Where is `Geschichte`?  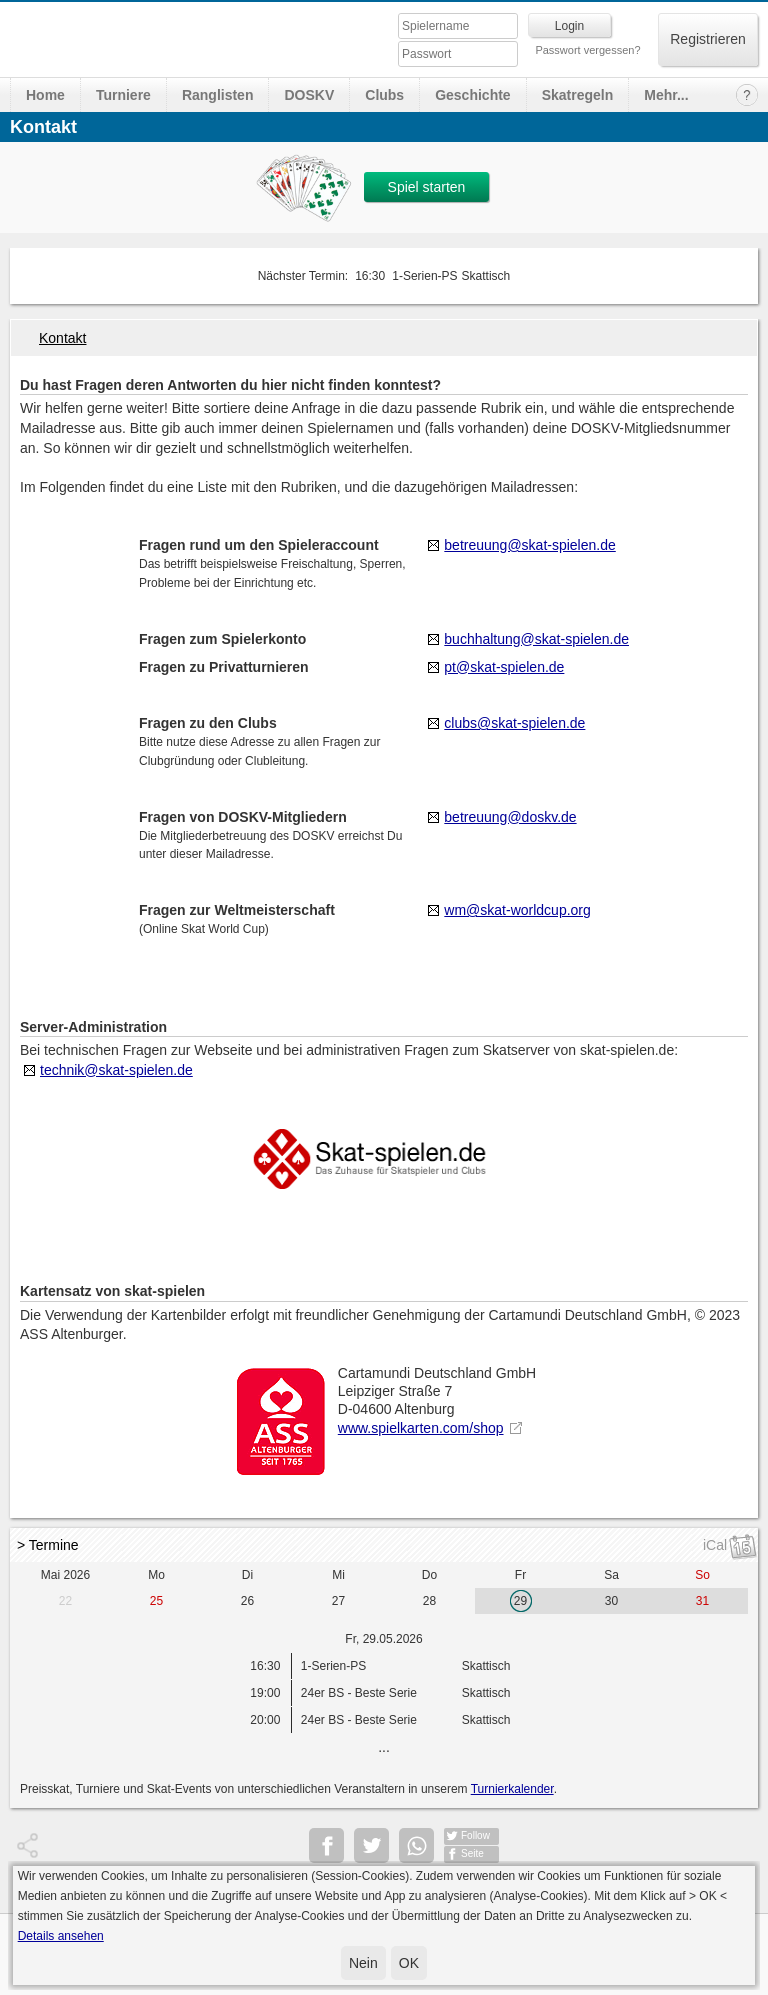
Geschichte is located at coordinates (472, 95).